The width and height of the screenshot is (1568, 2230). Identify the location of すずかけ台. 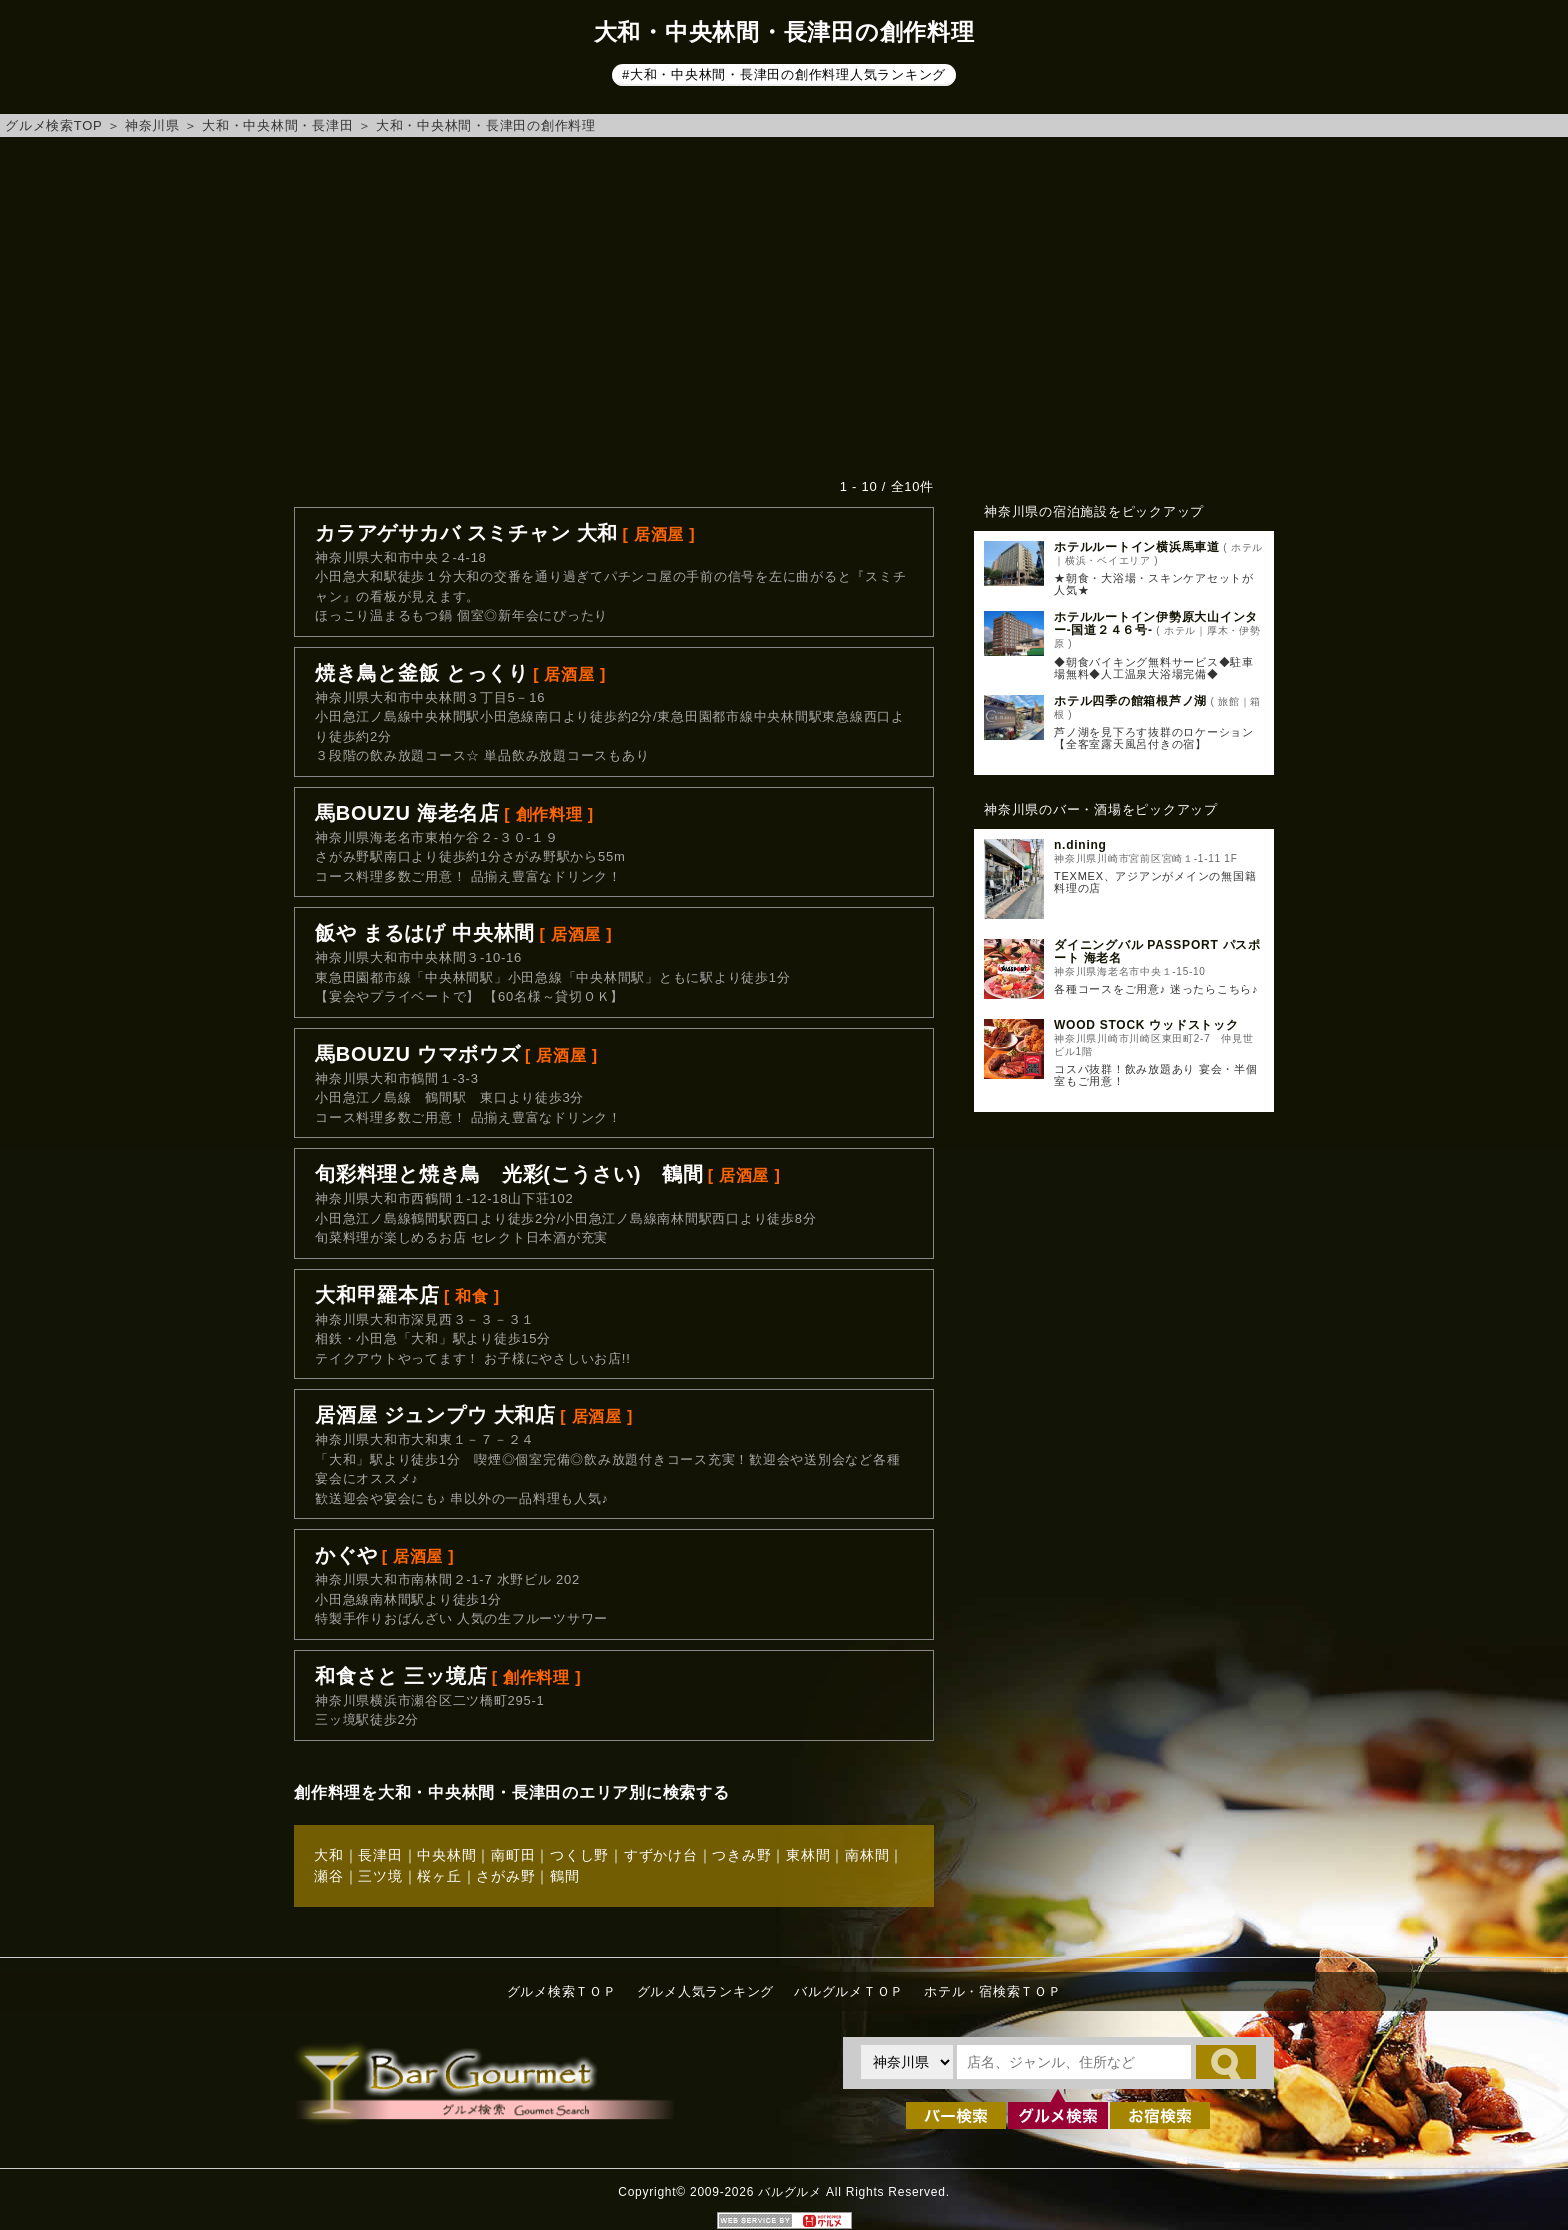
(661, 1855).